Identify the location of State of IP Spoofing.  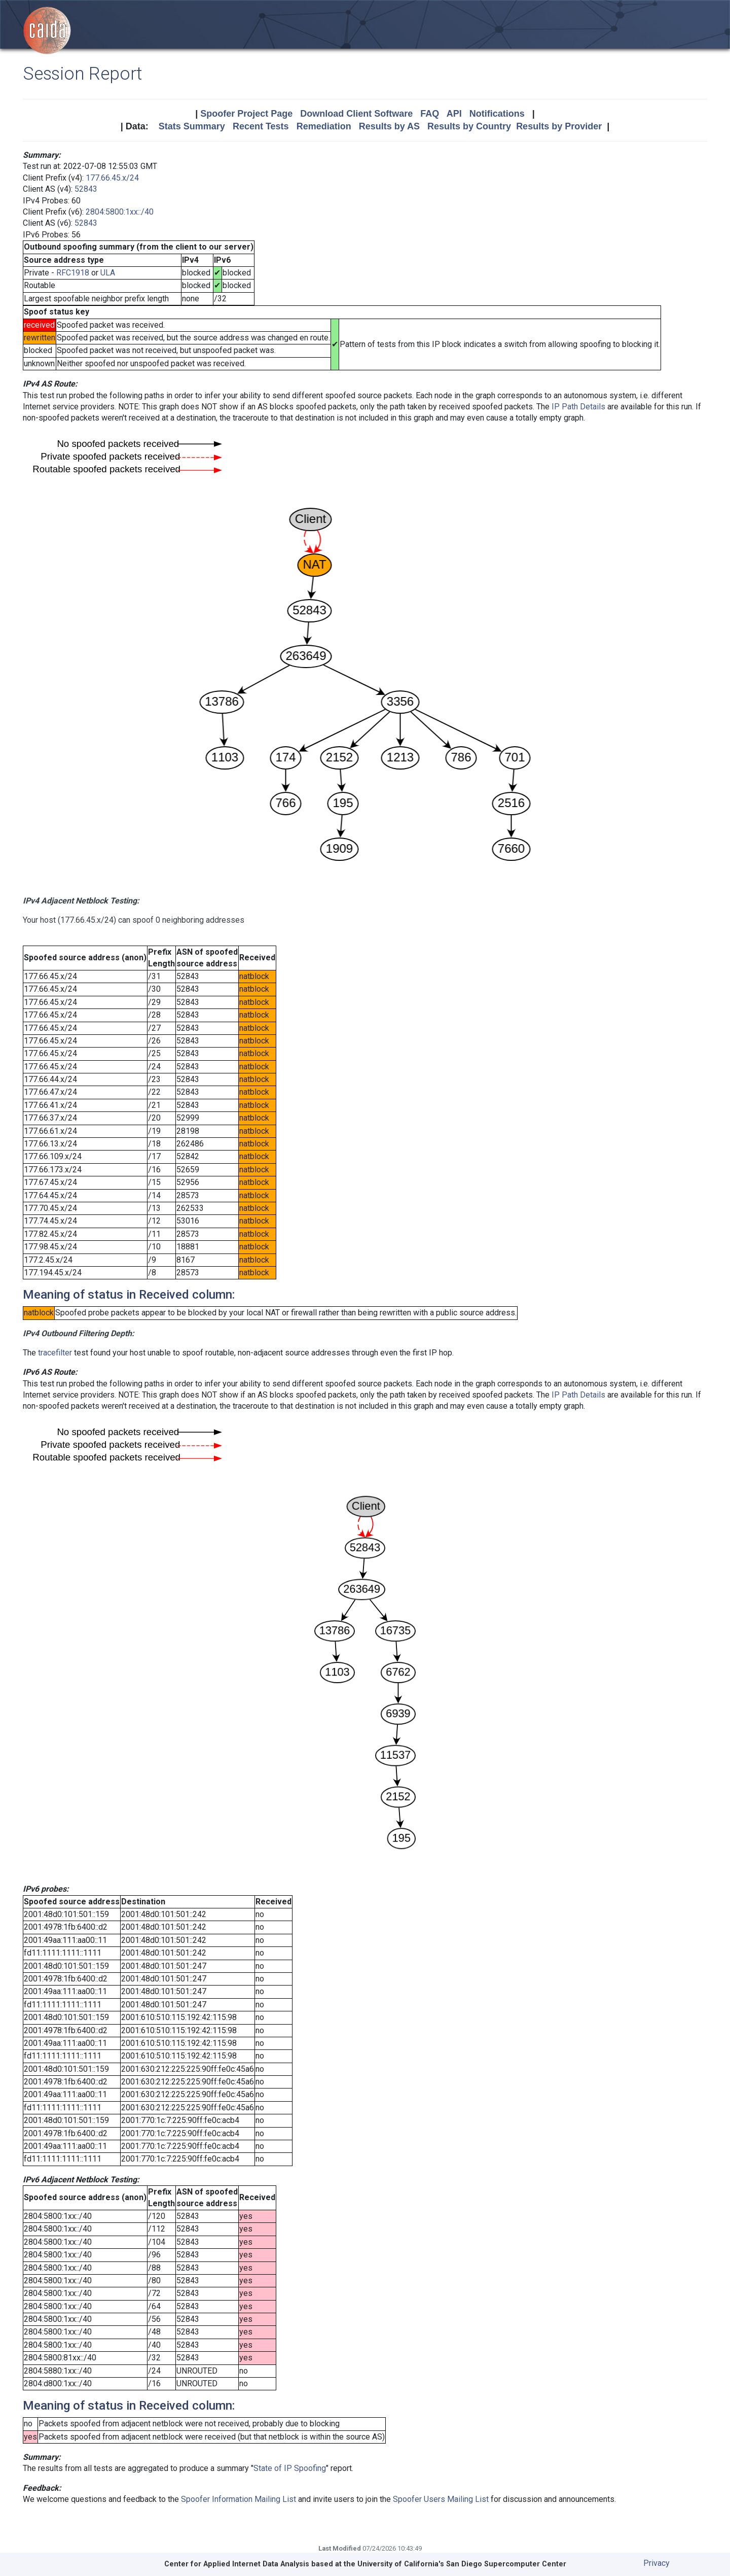
(289, 2468).